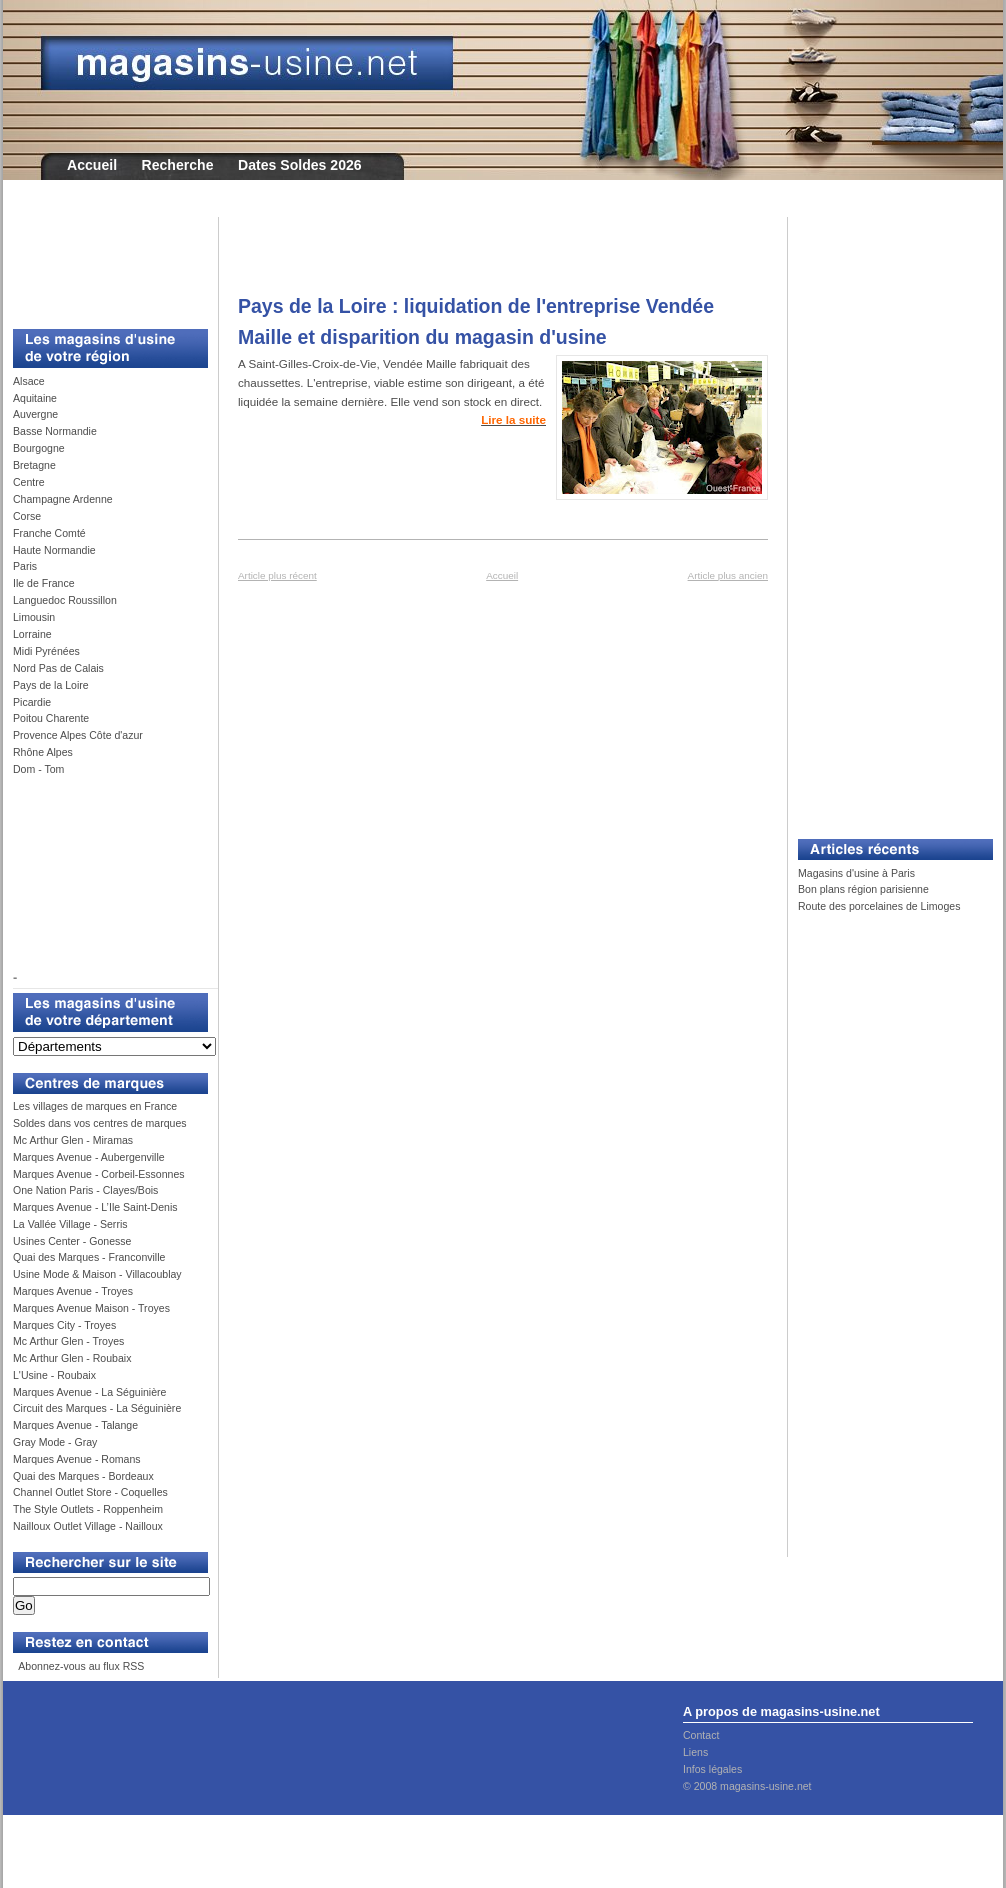 The width and height of the screenshot is (1006, 1888). Describe the element at coordinates (73, 1291) in the screenshot. I see `Marques Avenue - Troyes` at that location.